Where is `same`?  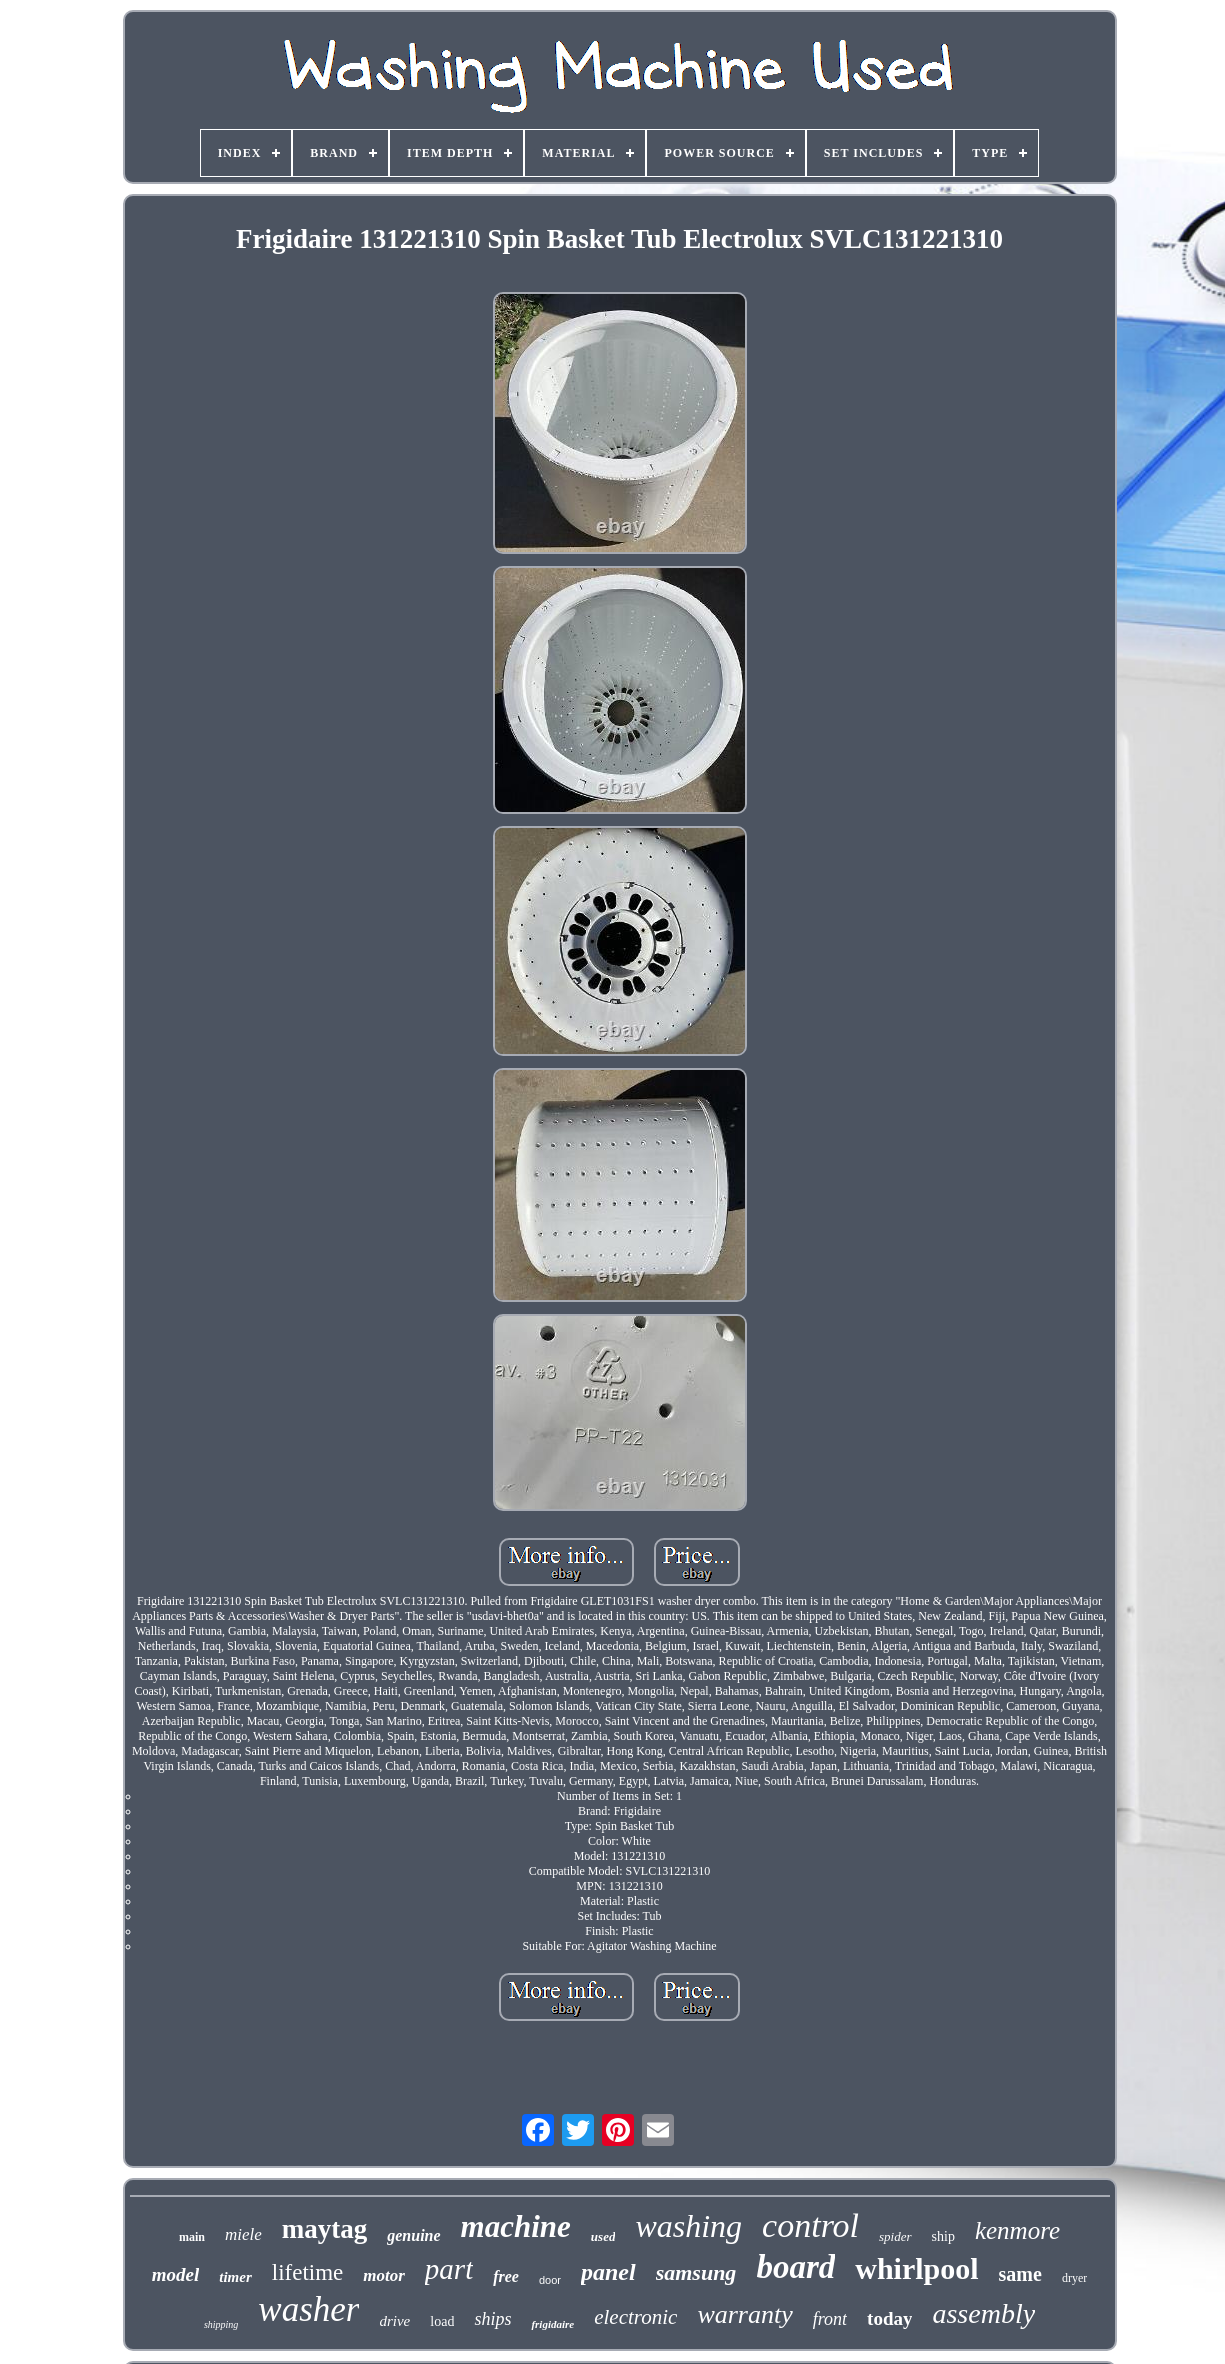
same is located at coordinates (1020, 2274).